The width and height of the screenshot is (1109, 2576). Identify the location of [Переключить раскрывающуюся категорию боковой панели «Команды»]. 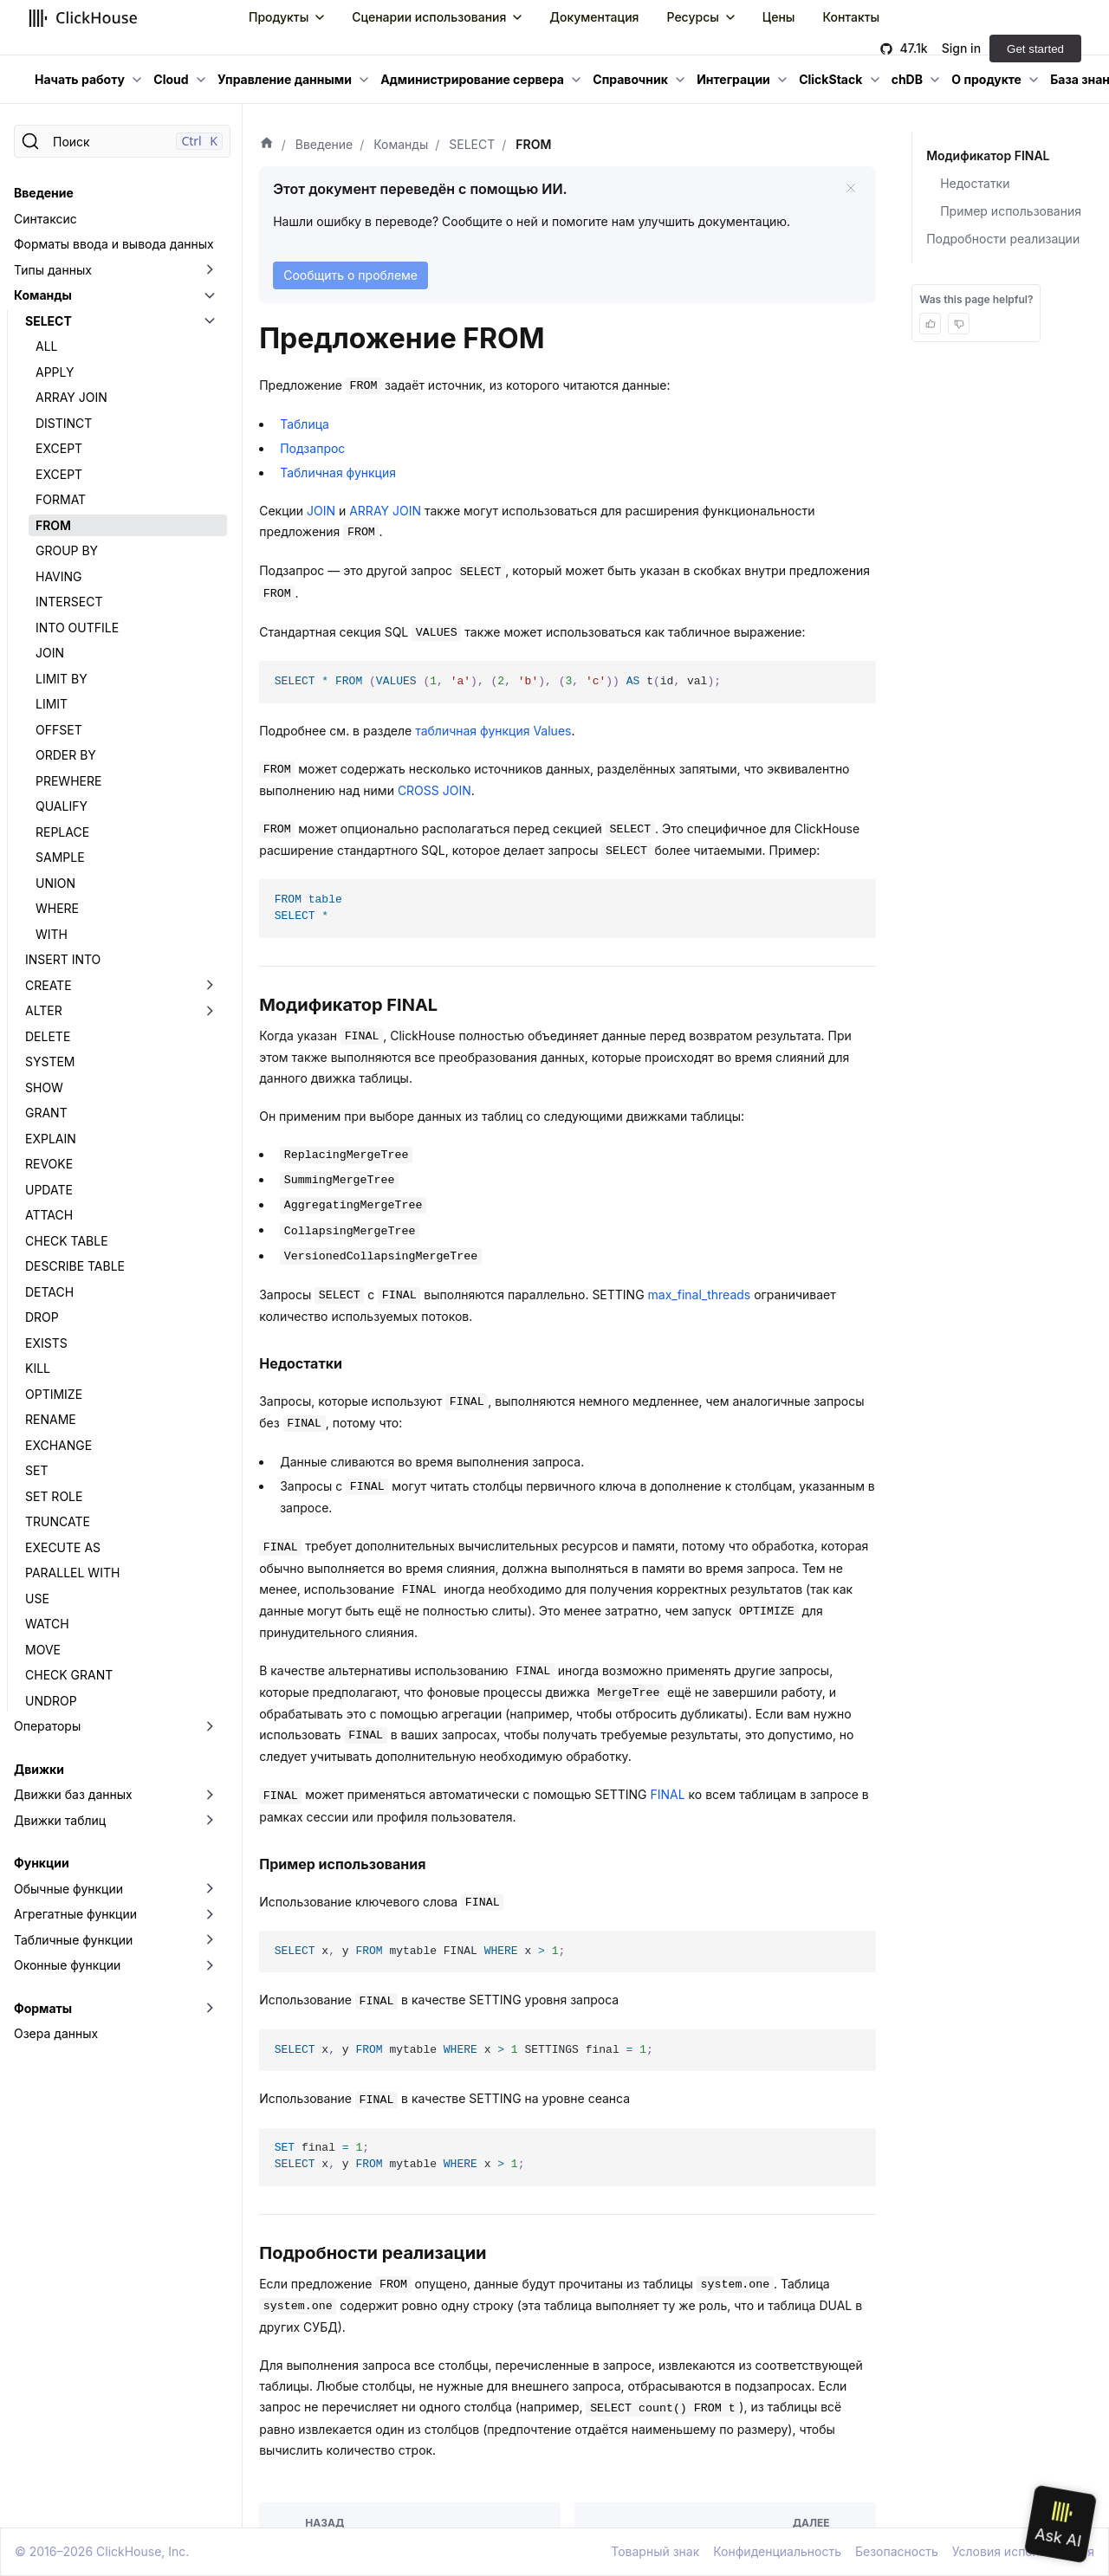
(209, 295).